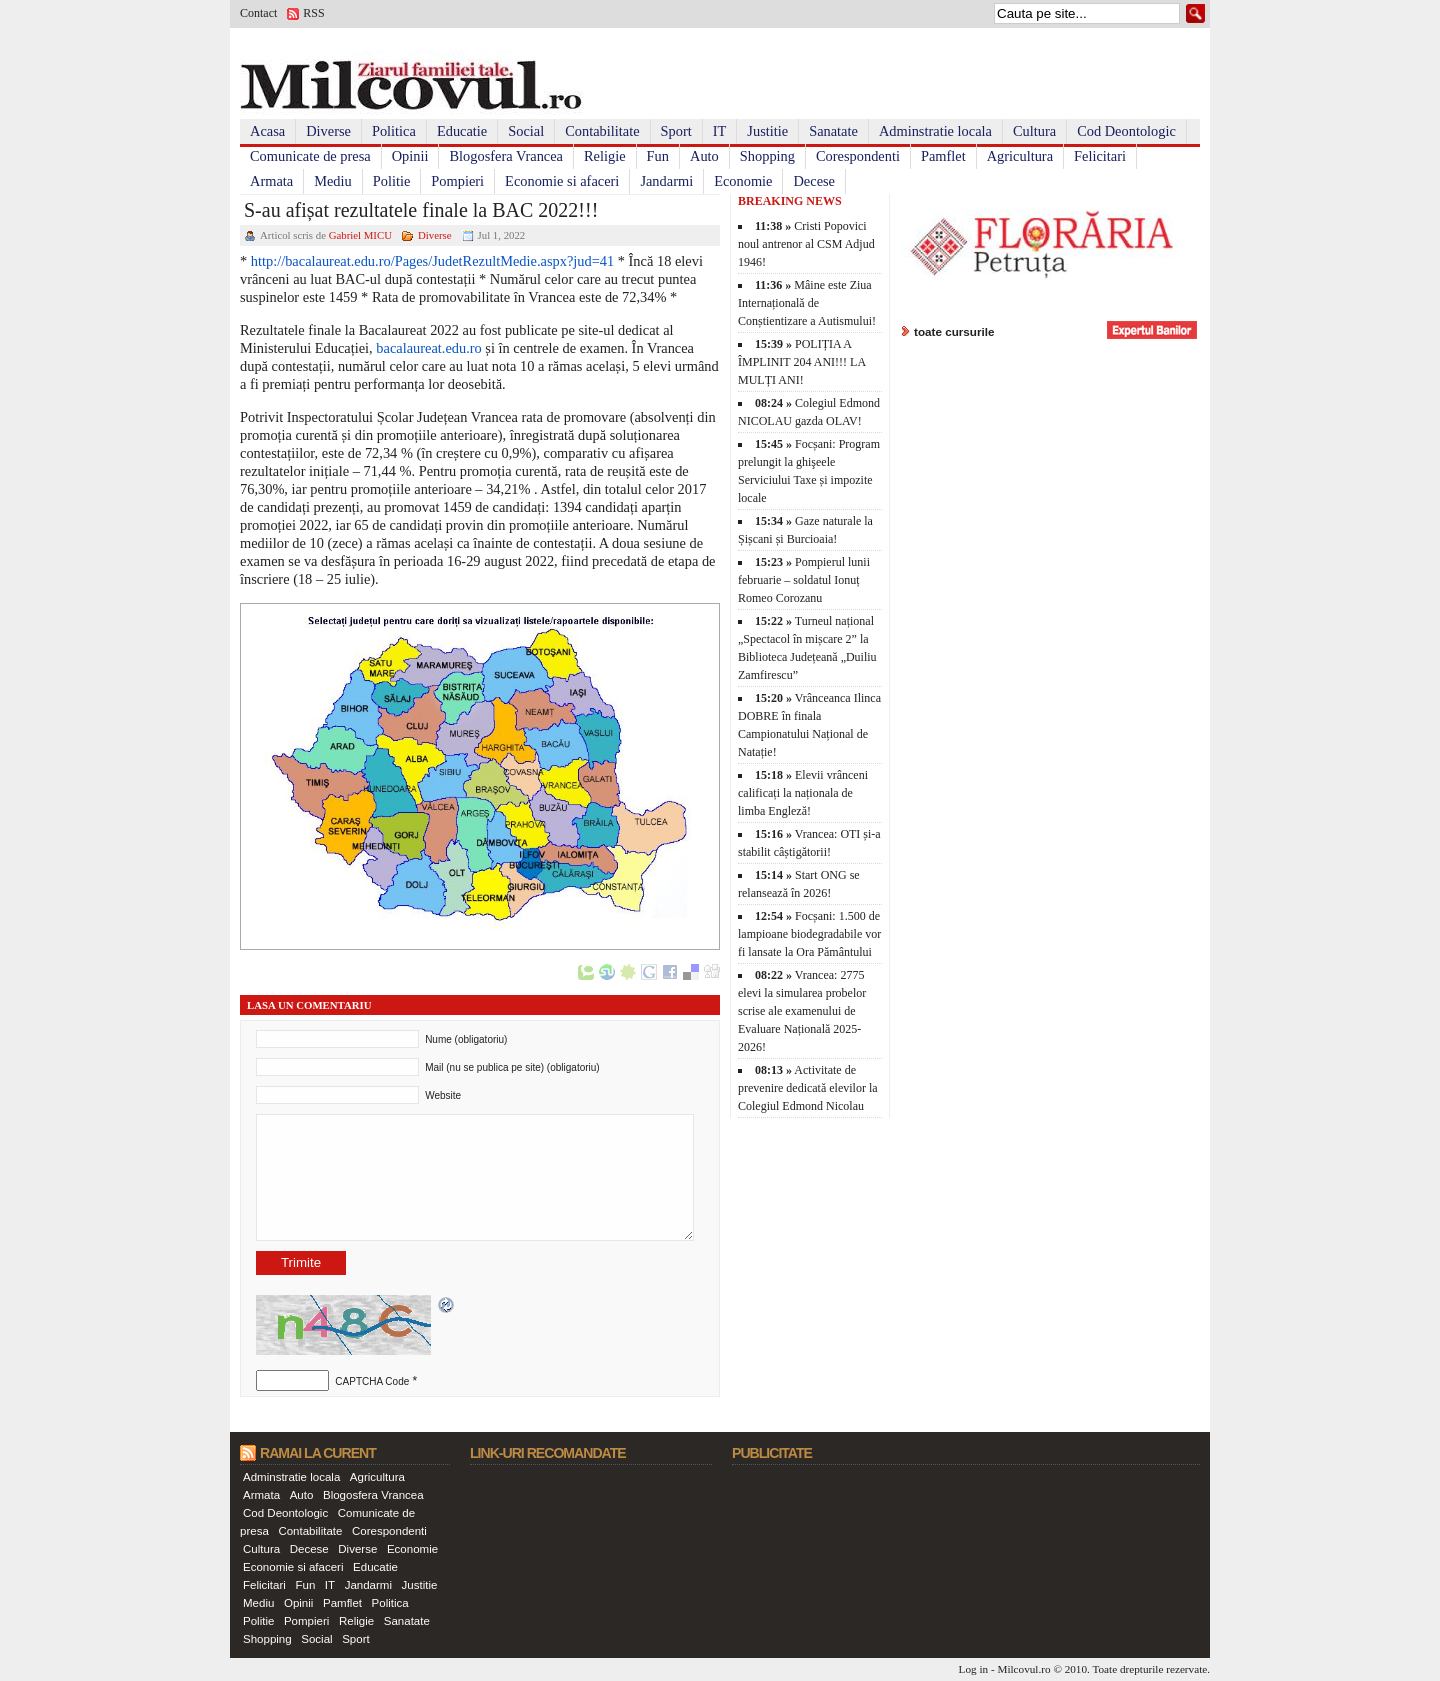 The image size is (1440, 1681). What do you see at coordinates (372, 1381) in the screenshot?
I see `CAPTCHA Code` at bounding box center [372, 1381].